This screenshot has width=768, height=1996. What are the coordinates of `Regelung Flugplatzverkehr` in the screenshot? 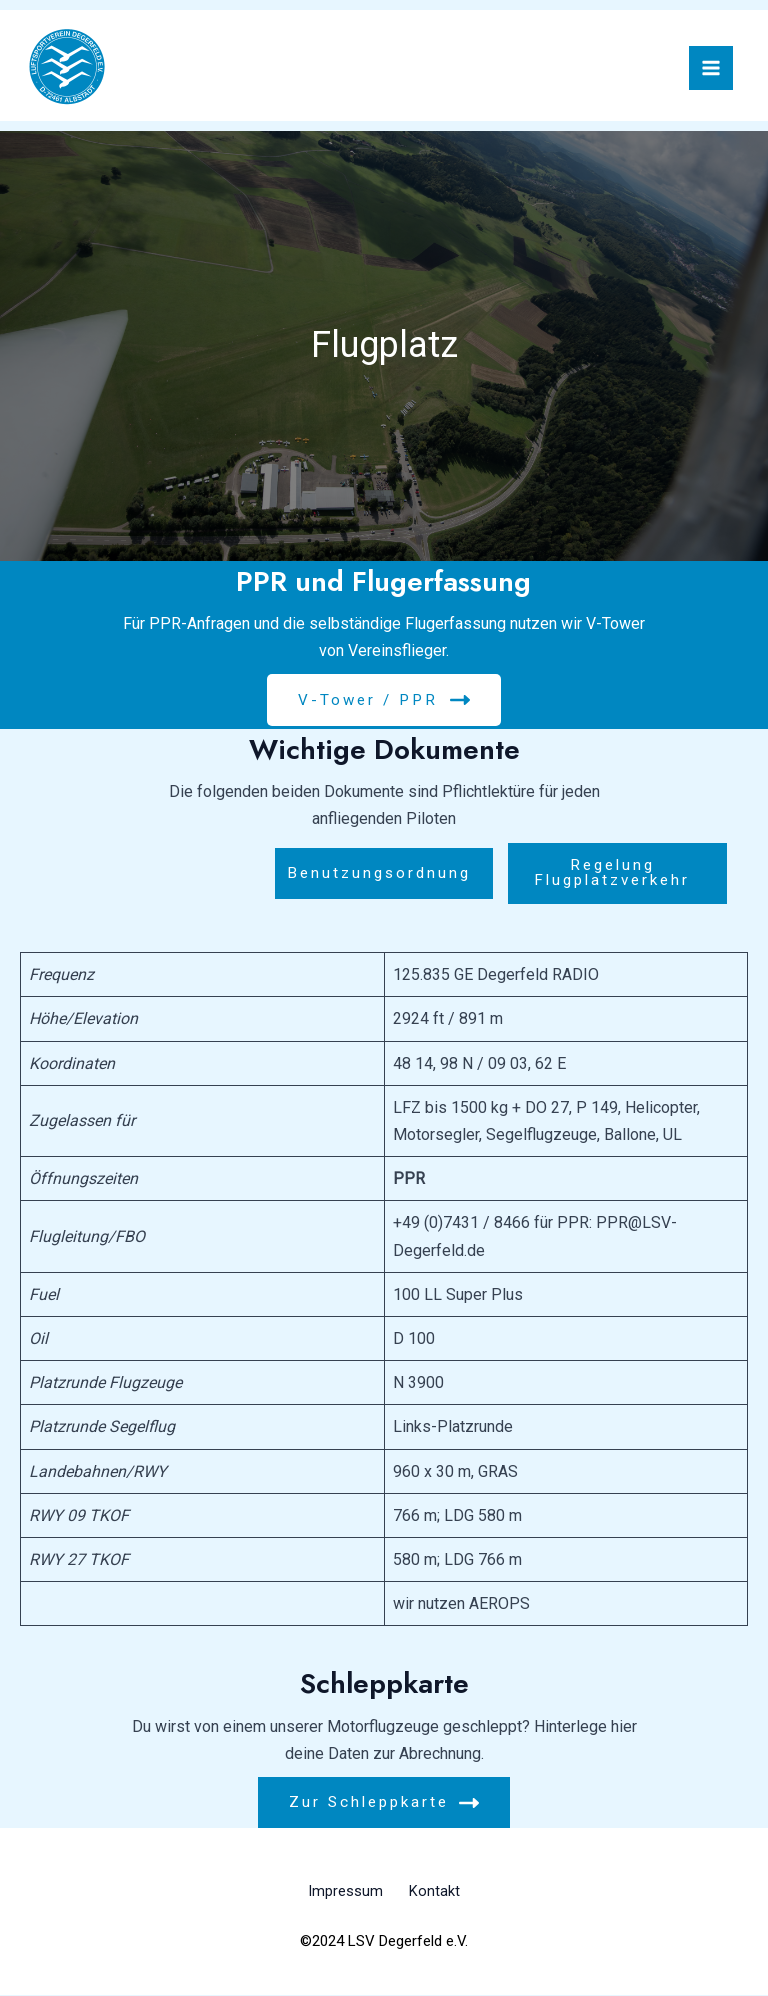 It's located at (612, 874).